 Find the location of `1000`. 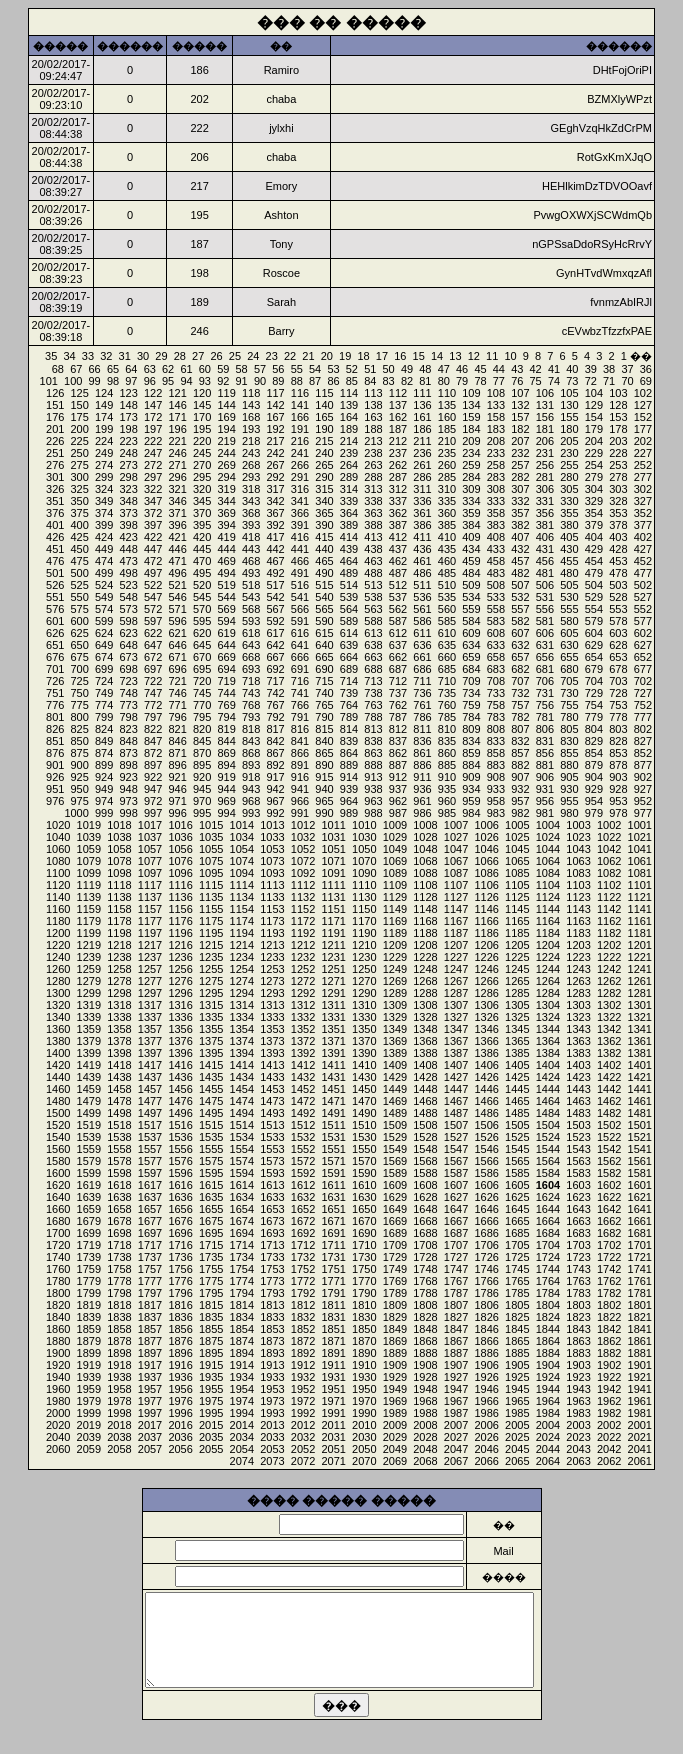

1000 is located at coordinates (76, 813).